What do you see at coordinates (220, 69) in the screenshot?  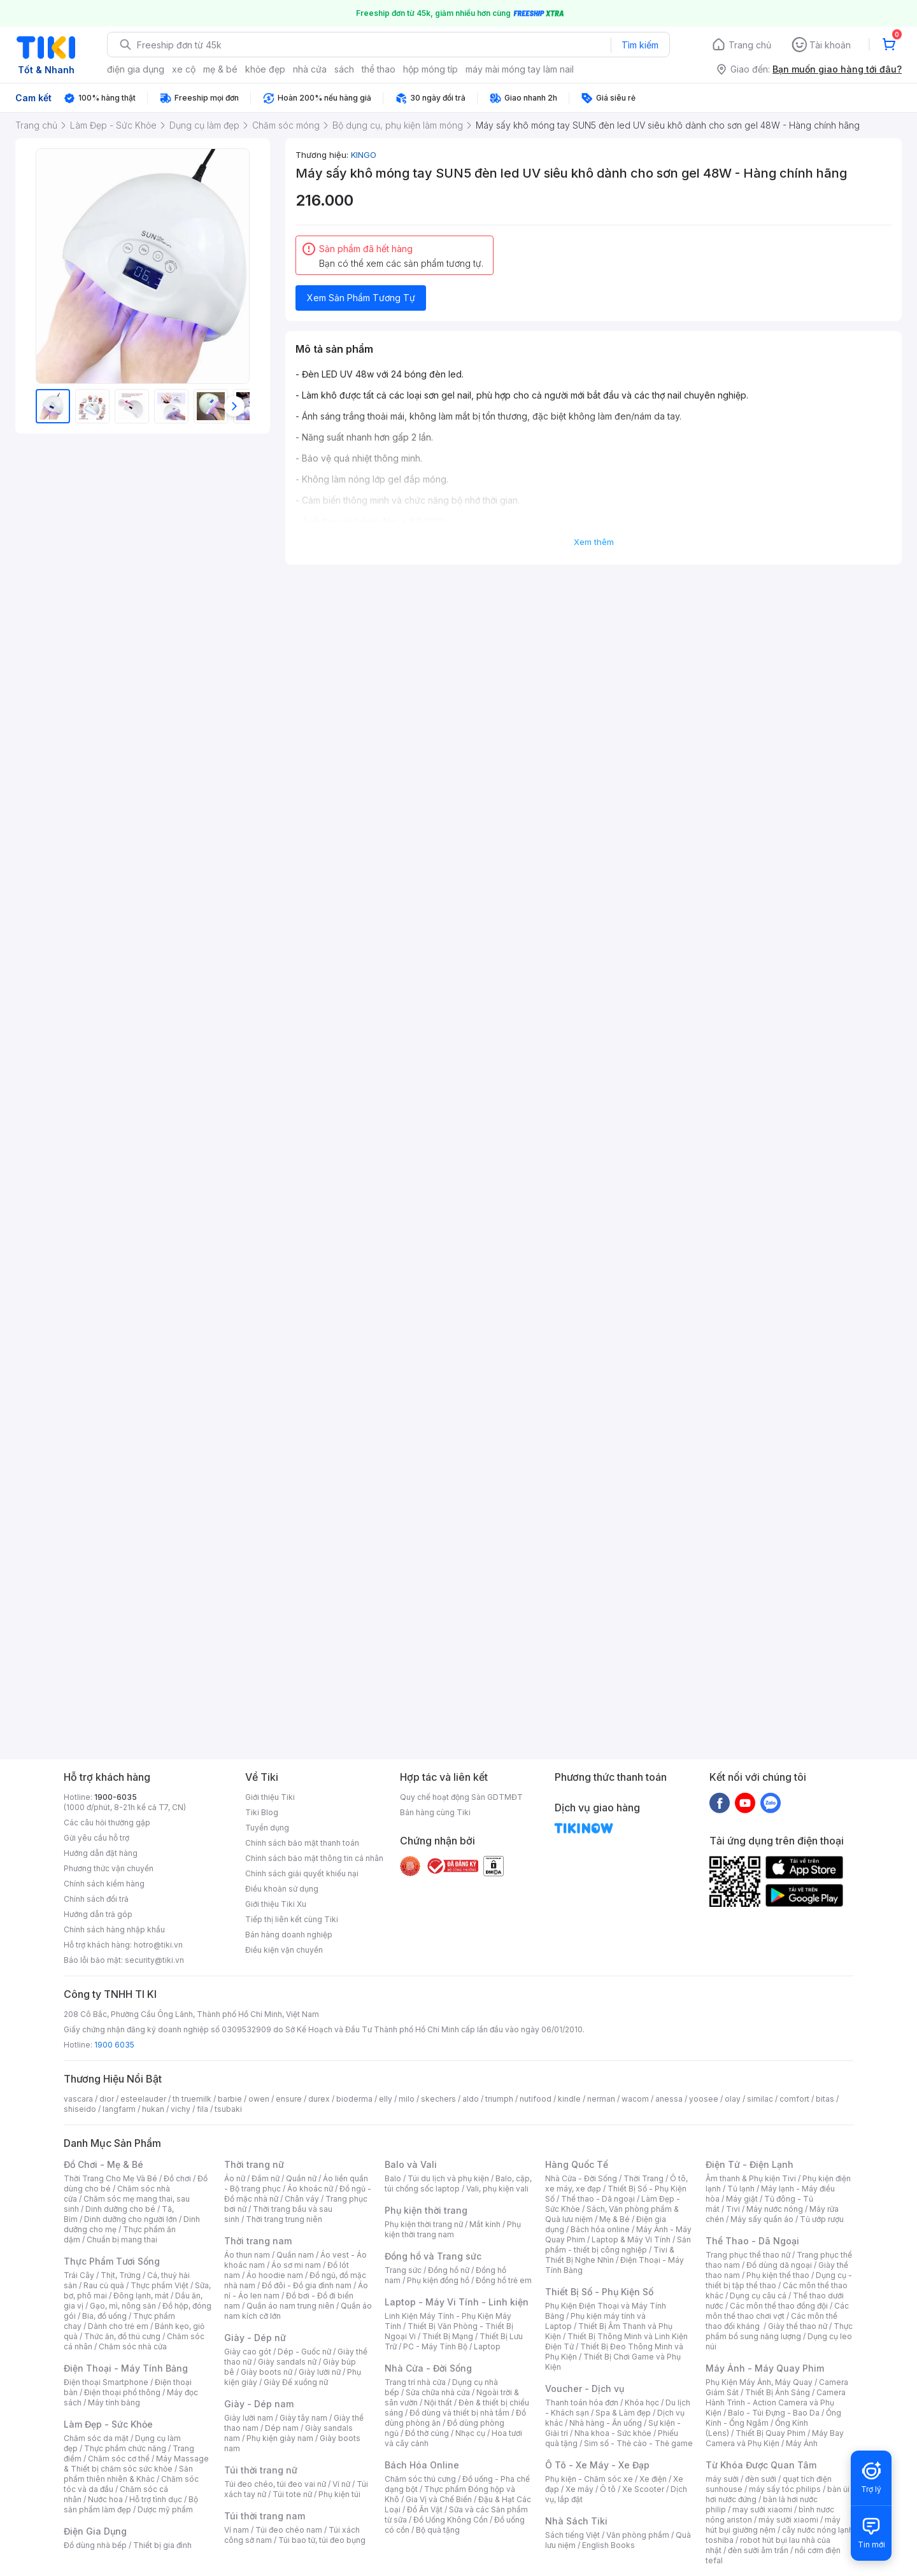 I see `mẹ & bé` at bounding box center [220, 69].